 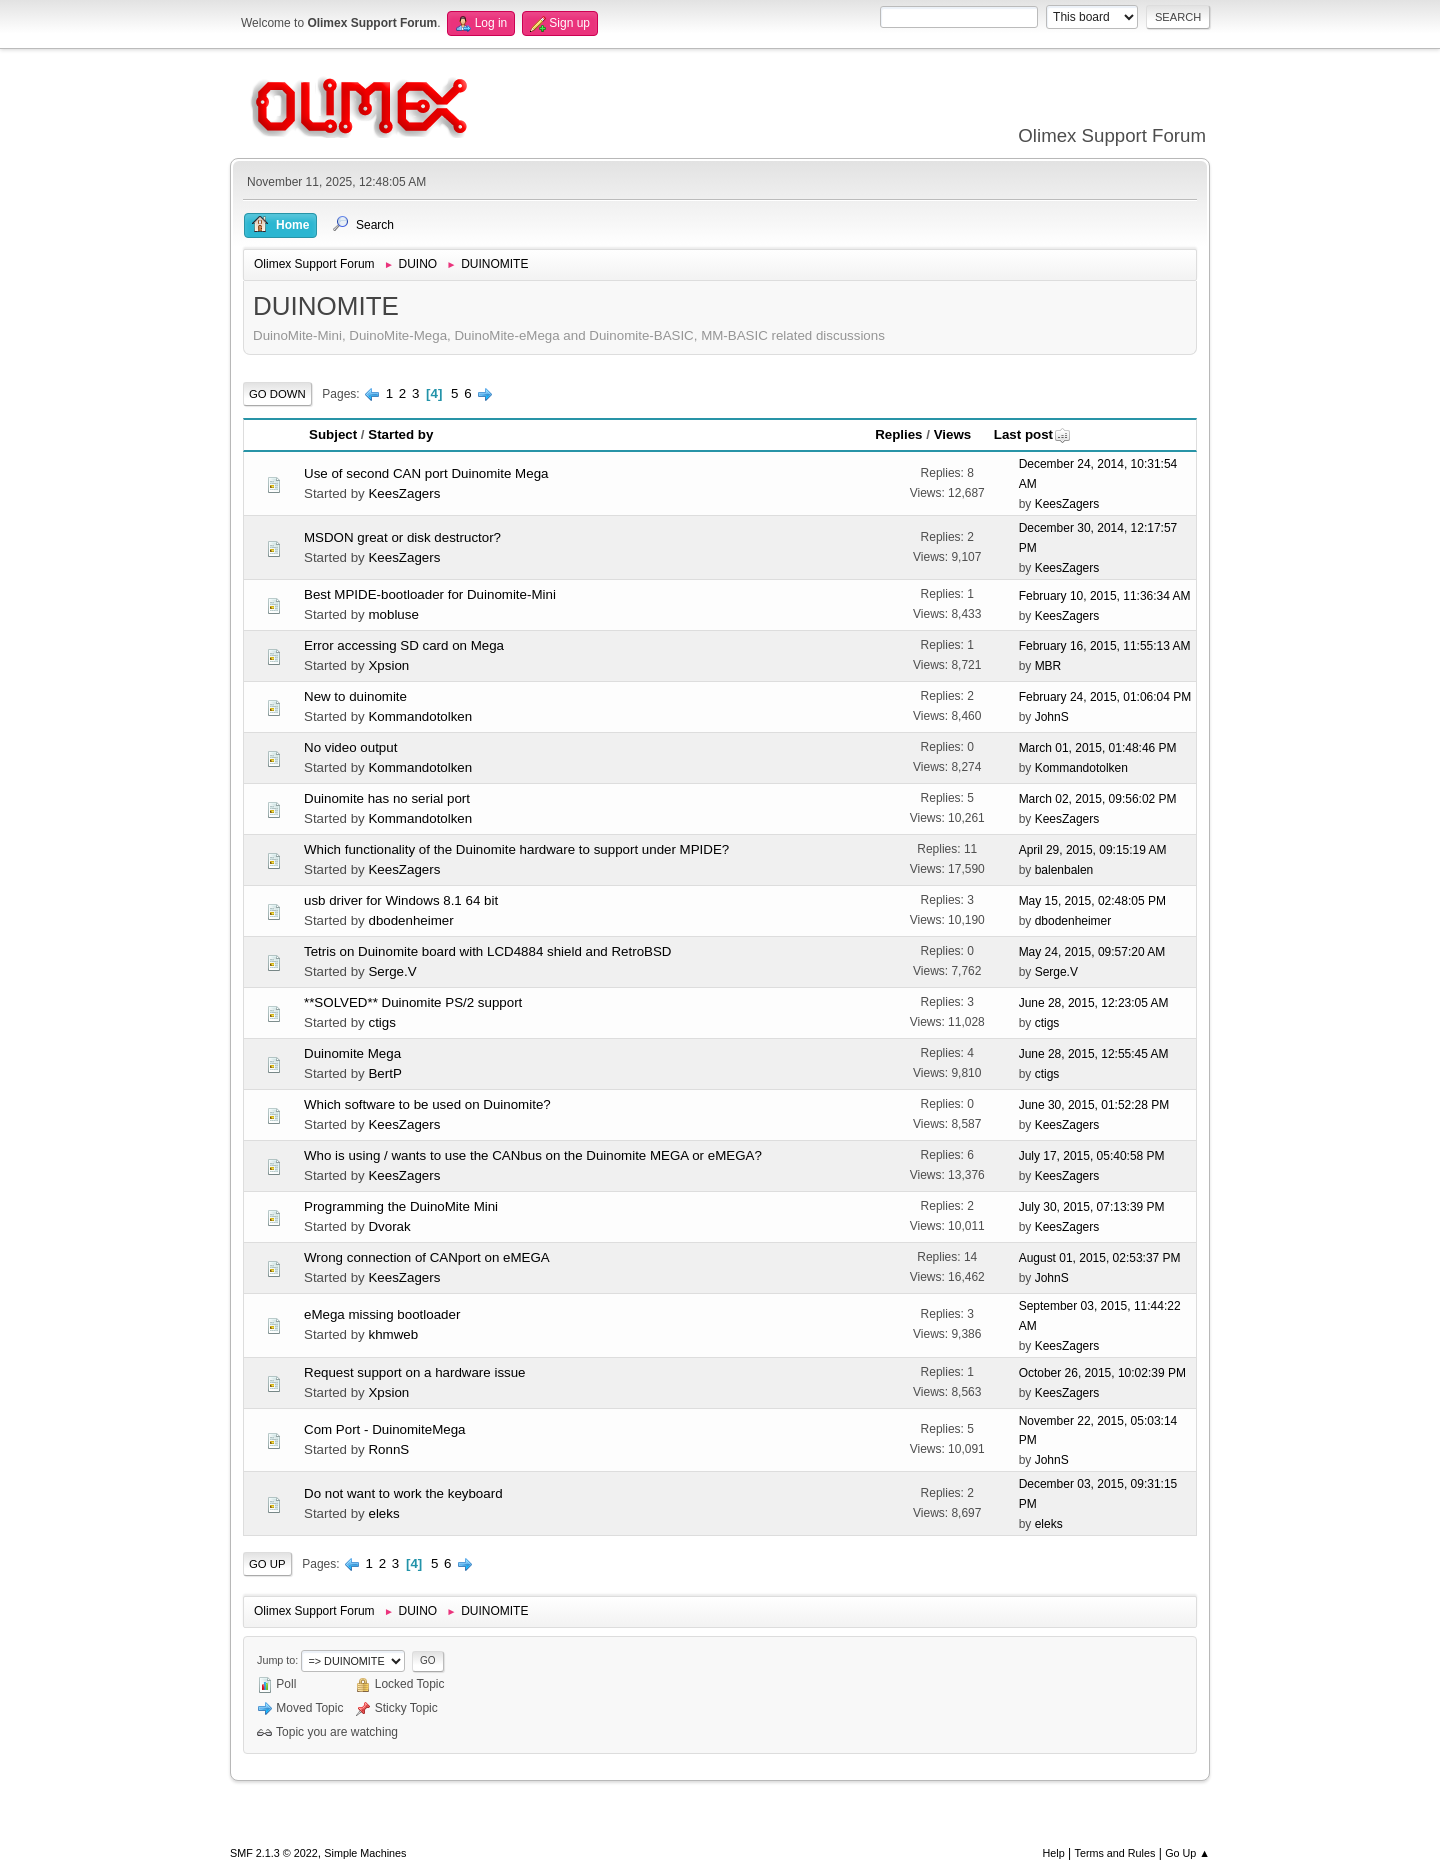 What do you see at coordinates (403, 1493) in the screenshot?
I see `Do not want to work the keyboard` at bounding box center [403, 1493].